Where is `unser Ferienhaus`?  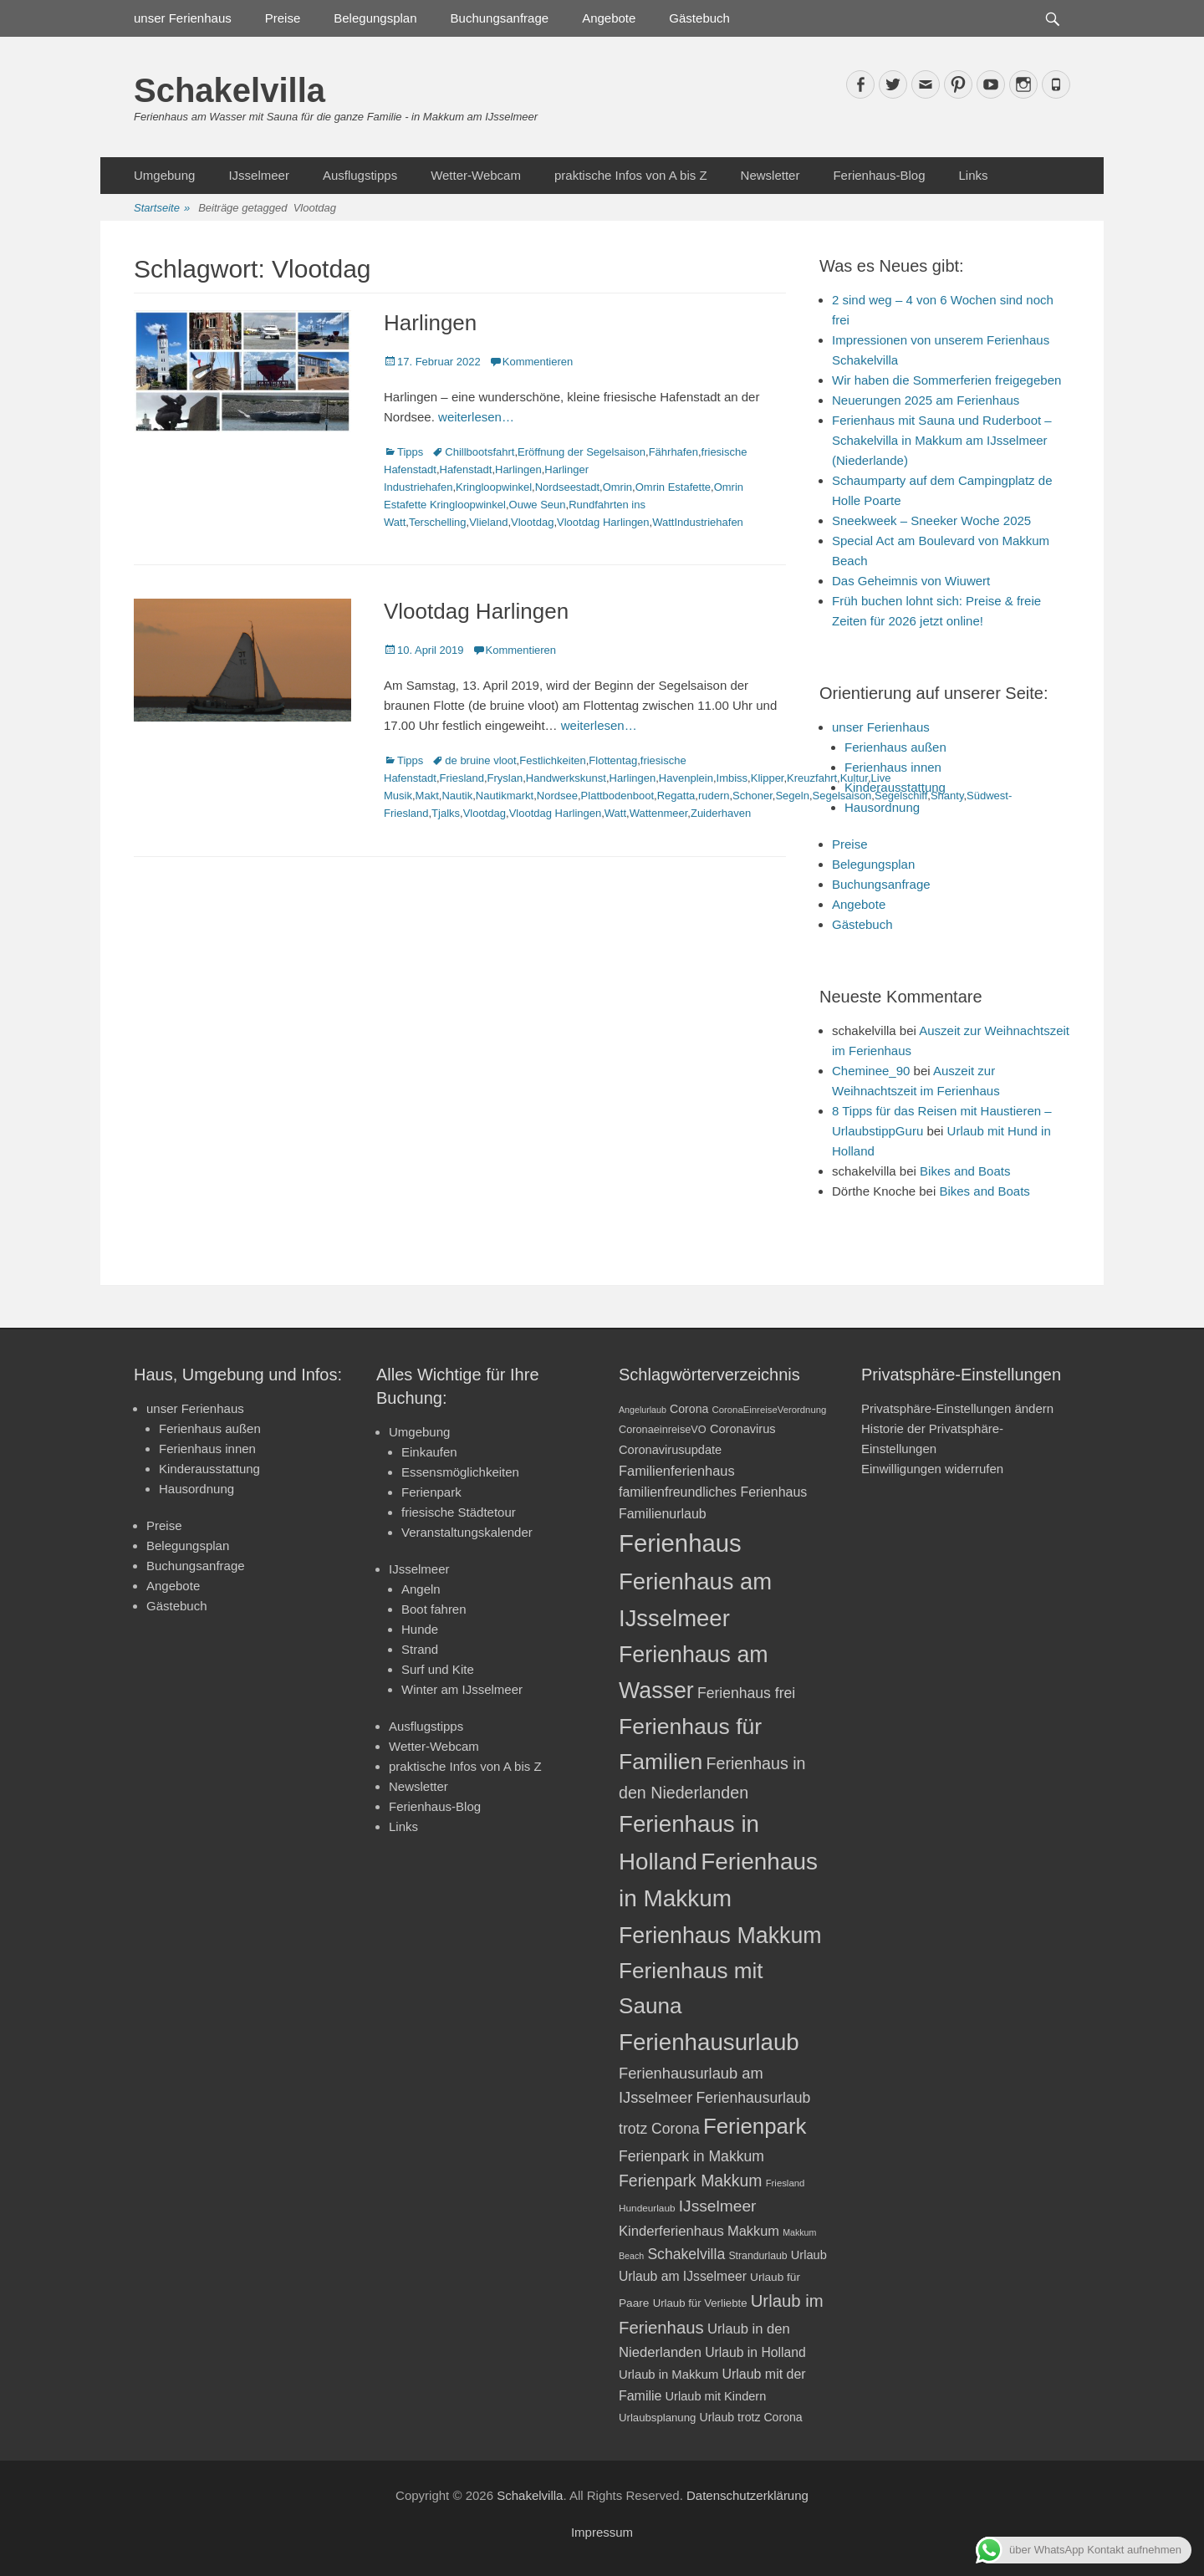 unser Ferienhaus is located at coordinates (183, 18).